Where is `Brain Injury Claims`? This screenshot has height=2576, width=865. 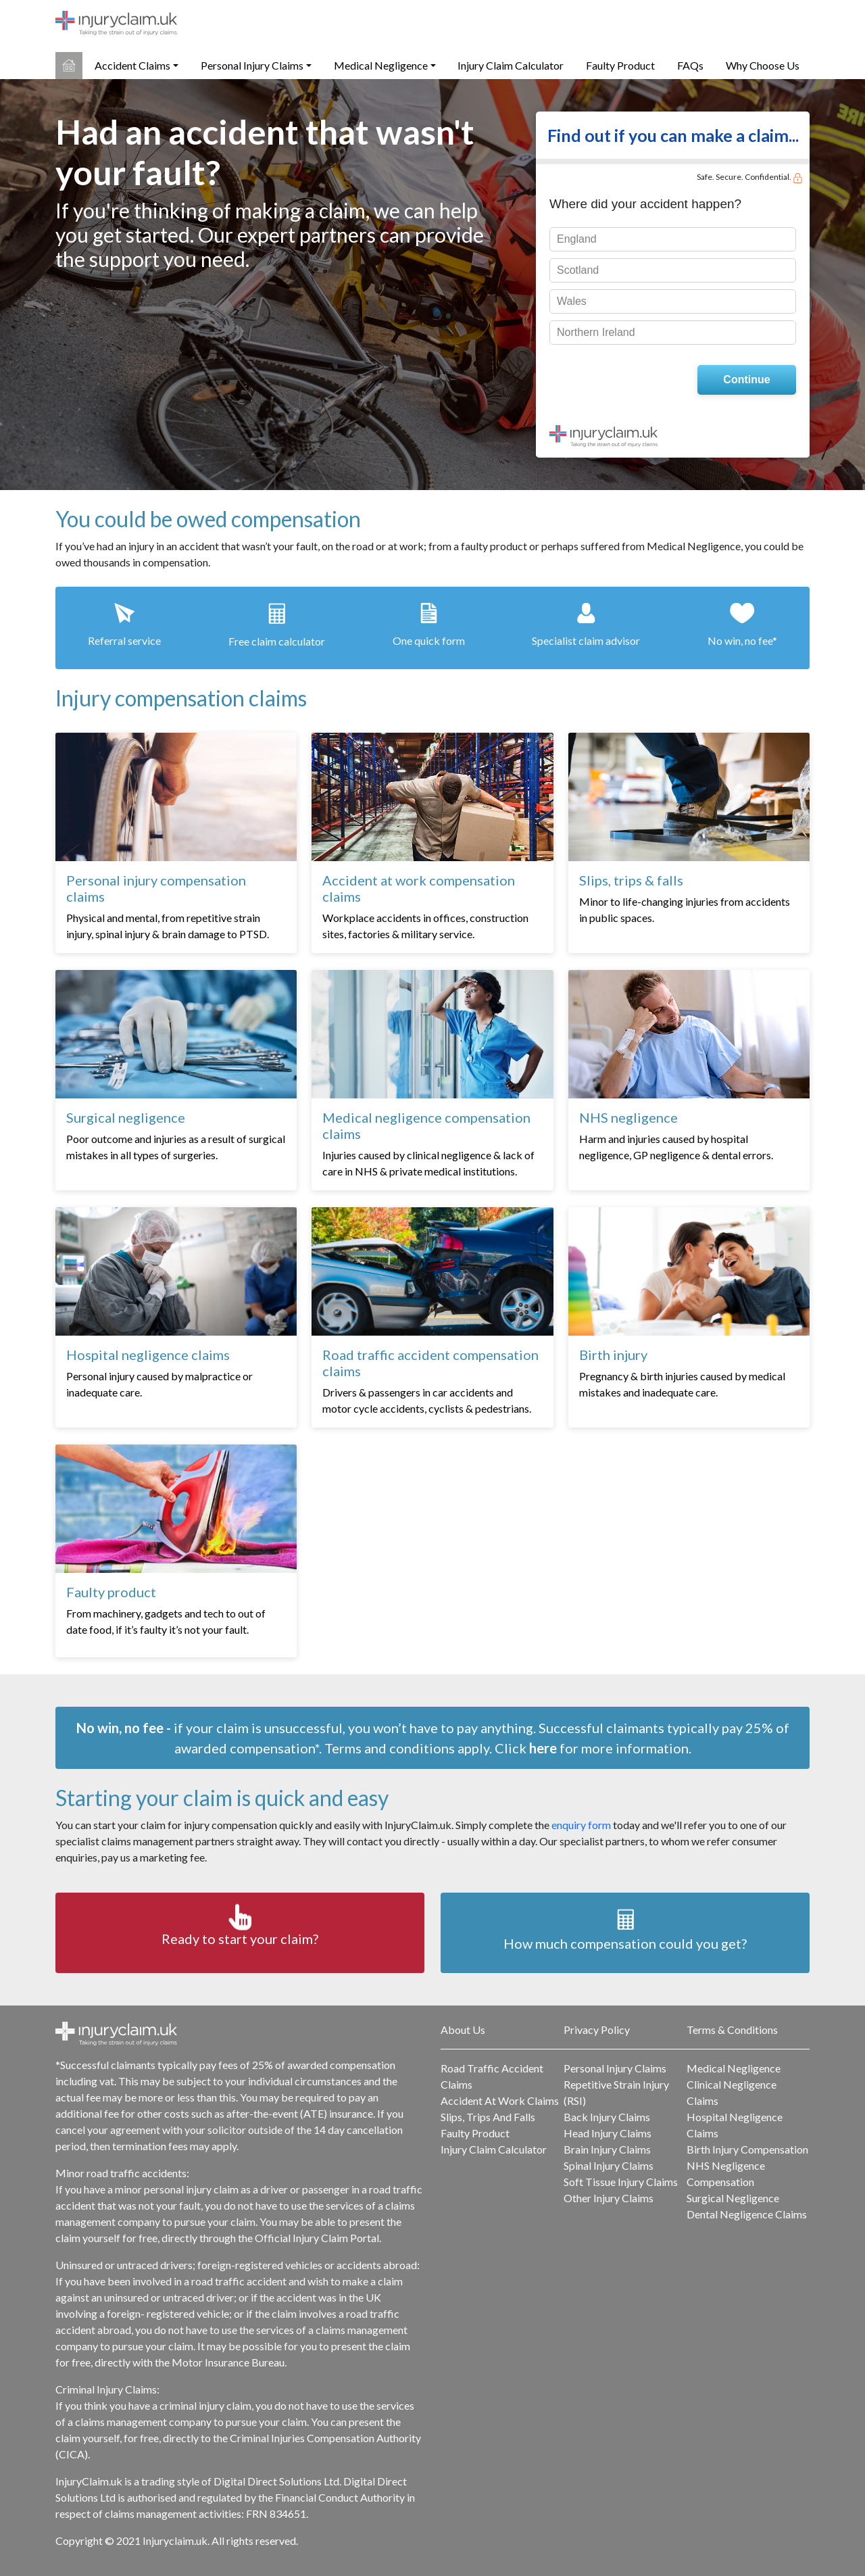 Brain Injury Claims is located at coordinates (607, 2149).